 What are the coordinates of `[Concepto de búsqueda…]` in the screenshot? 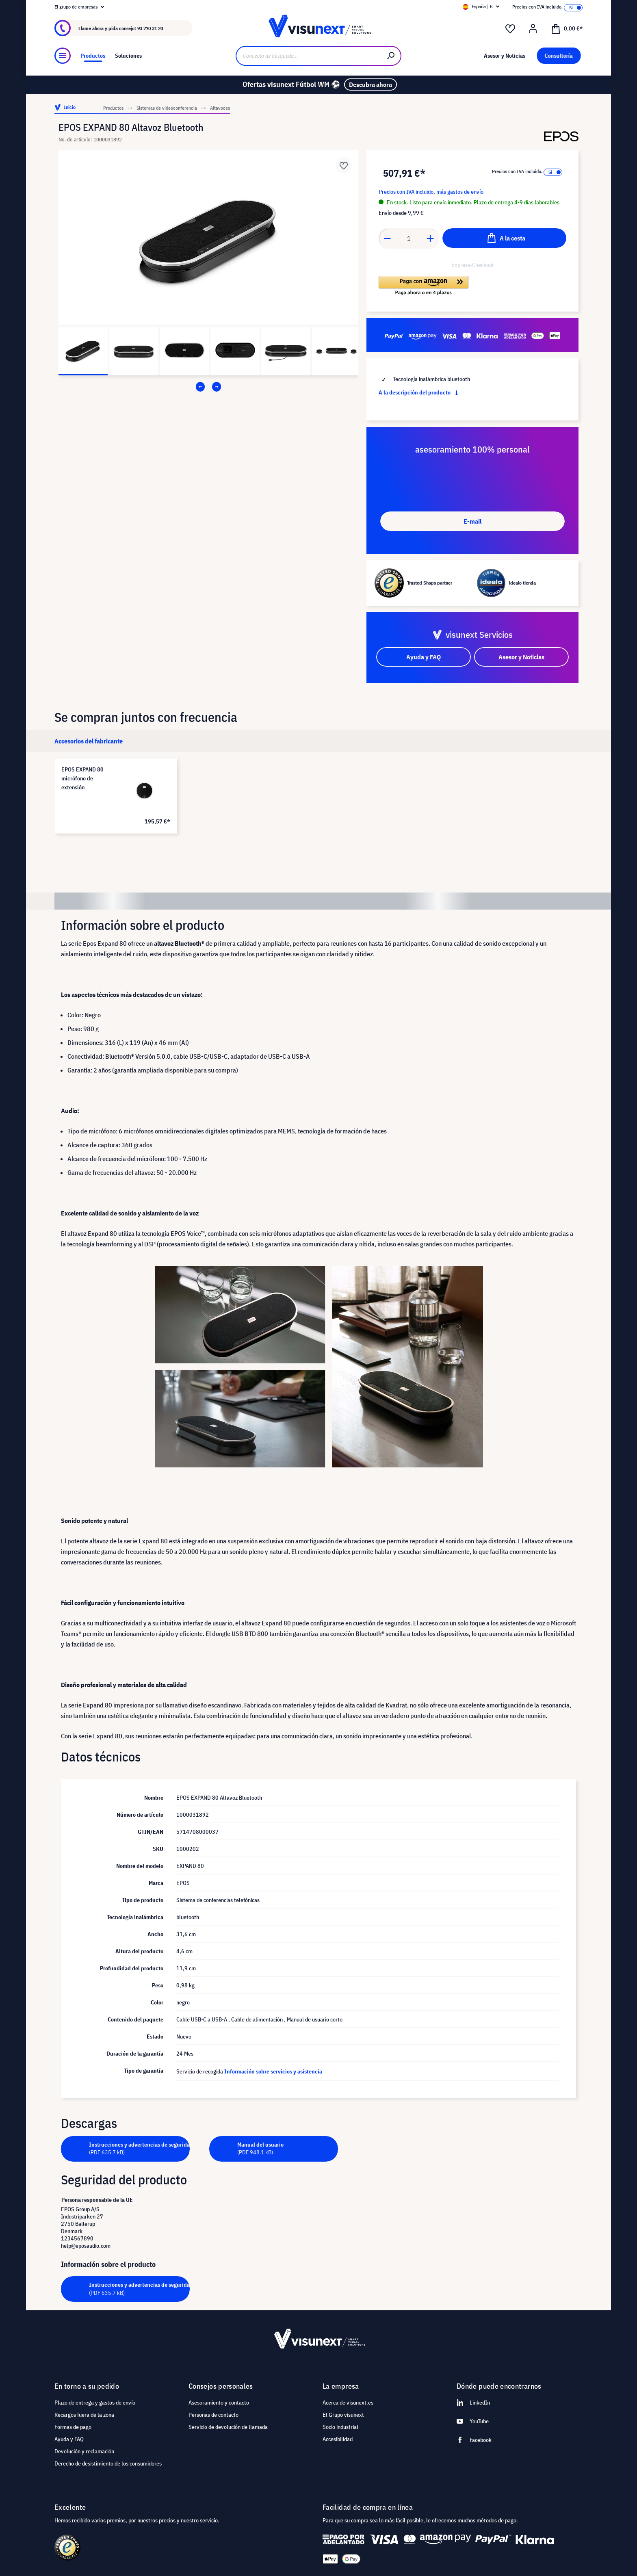 It's located at (308, 56).